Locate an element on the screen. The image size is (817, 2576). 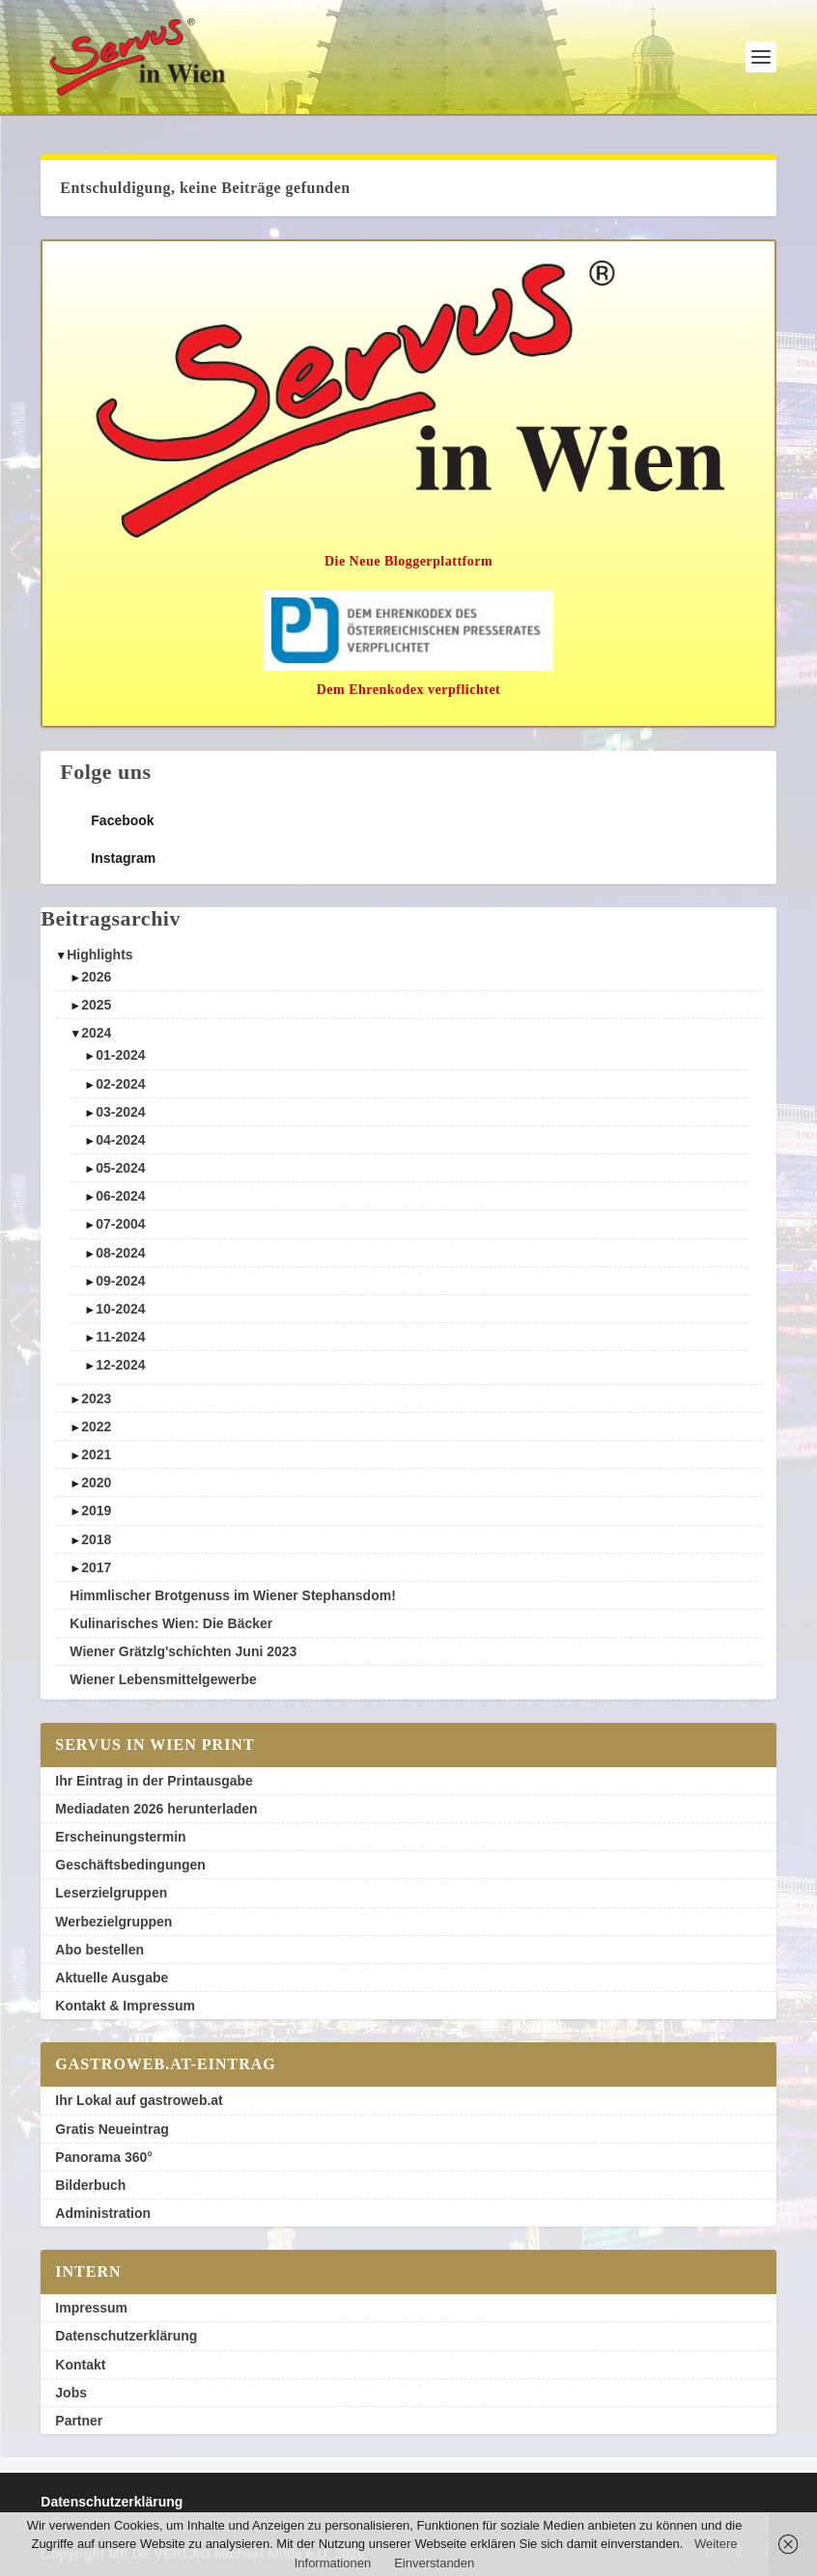
Impressum is located at coordinates (91, 2307).